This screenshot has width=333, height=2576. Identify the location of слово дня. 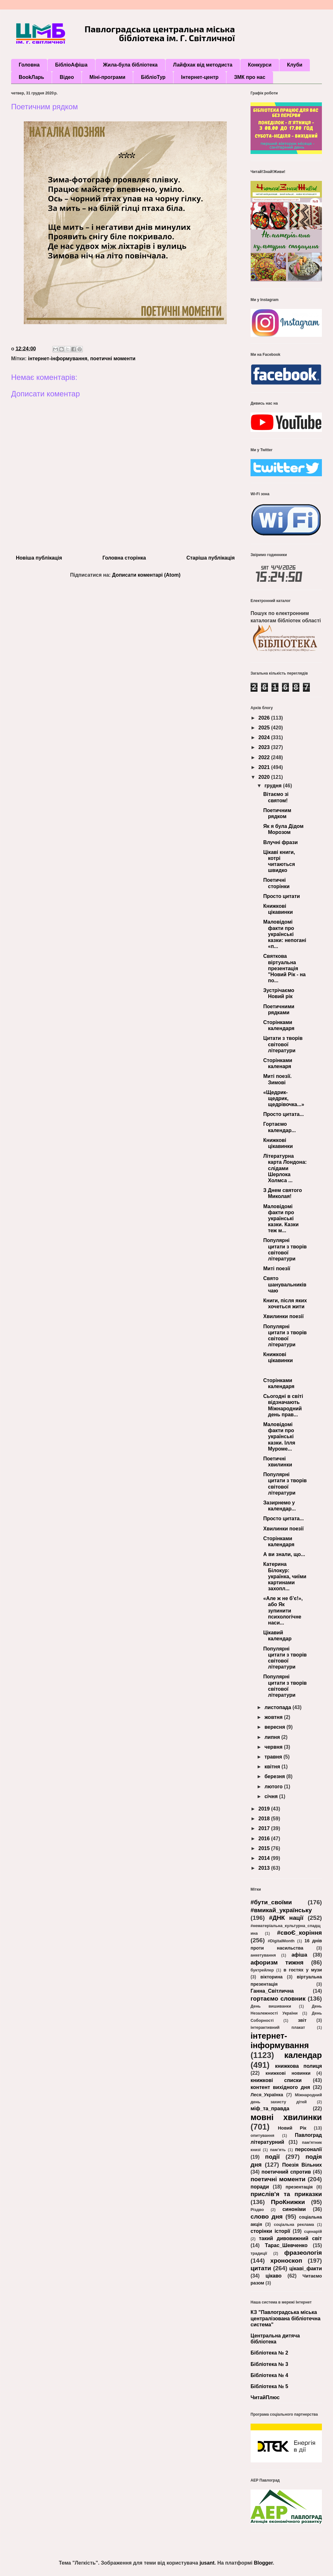
(267, 2216).